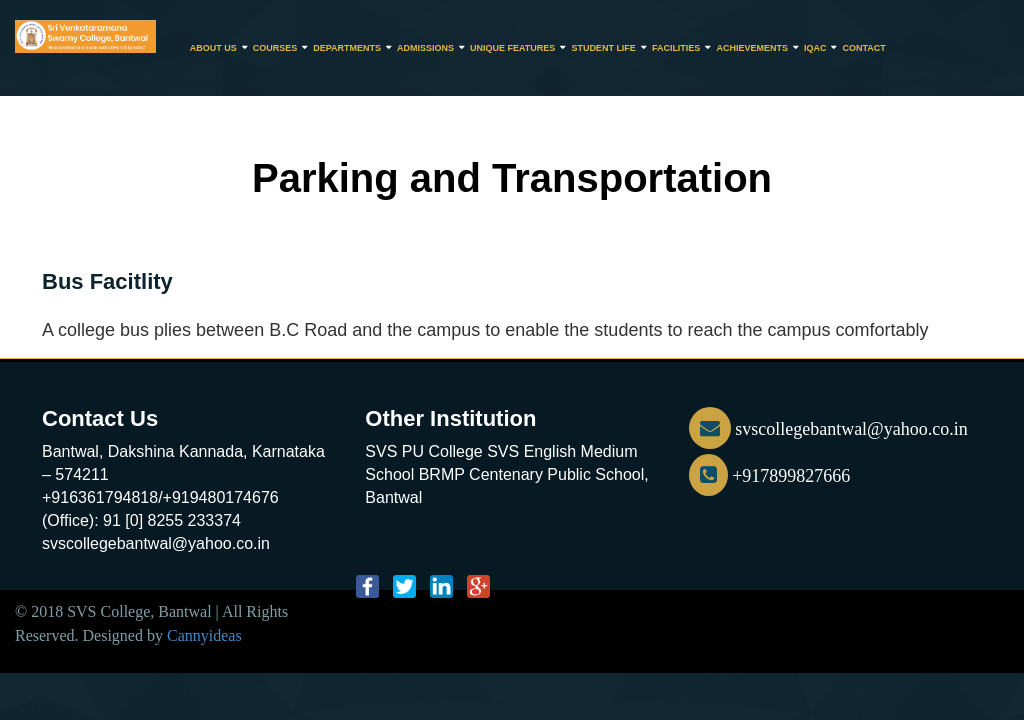 The height and width of the screenshot is (720, 1024). What do you see at coordinates (863, 48) in the screenshot?
I see `CONTACT` at bounding box center [863, 48].